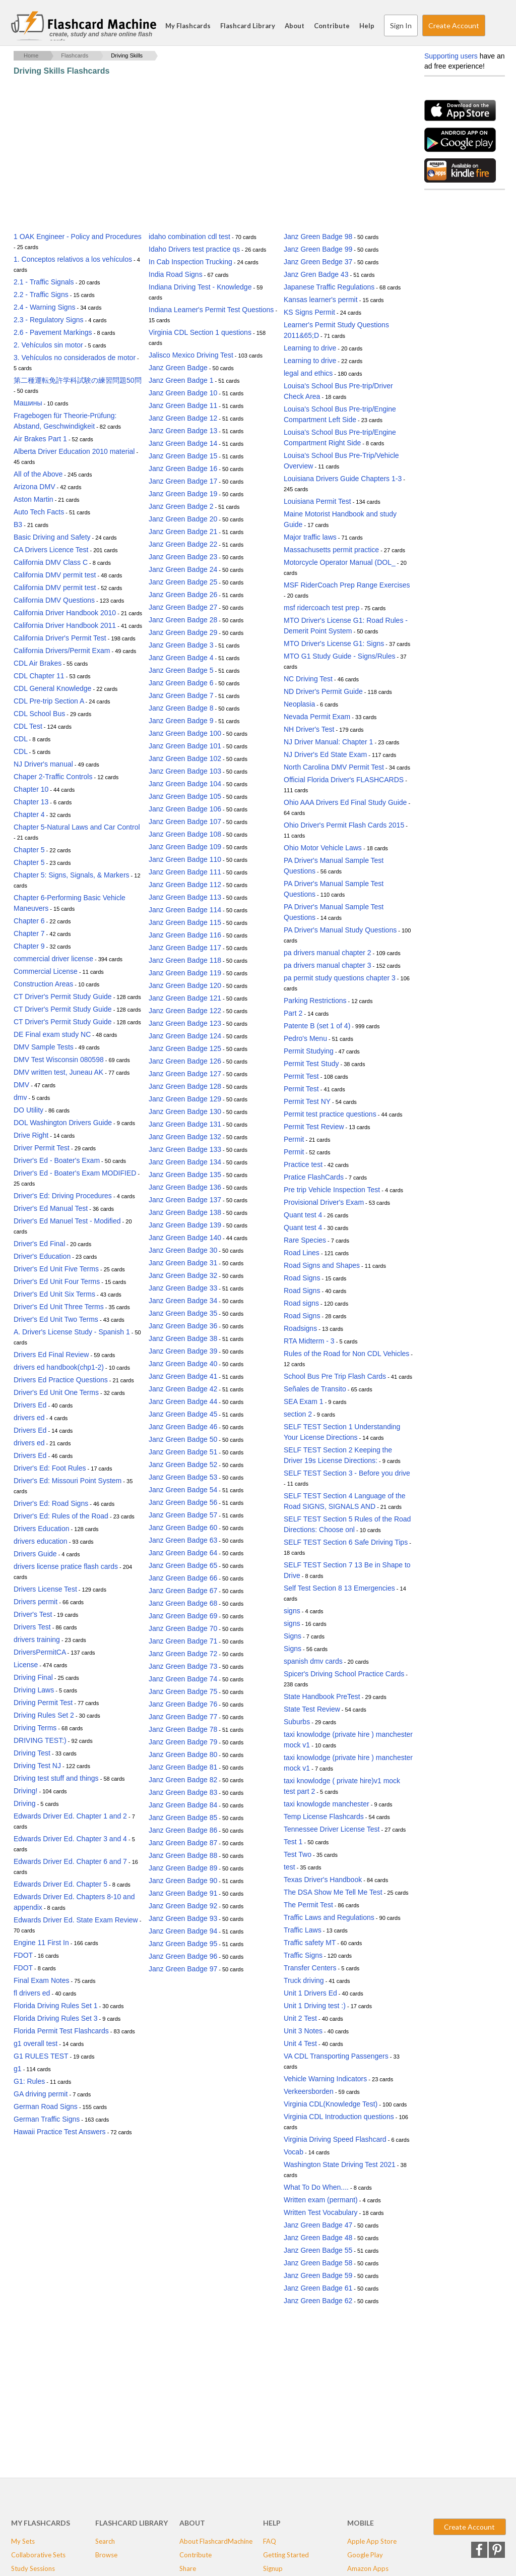 The width and height of the screenshot is (516, 2576). Describe the element at coordinates (321, 2200) in the screenshot. I see `Written exam (permant)` at that location.